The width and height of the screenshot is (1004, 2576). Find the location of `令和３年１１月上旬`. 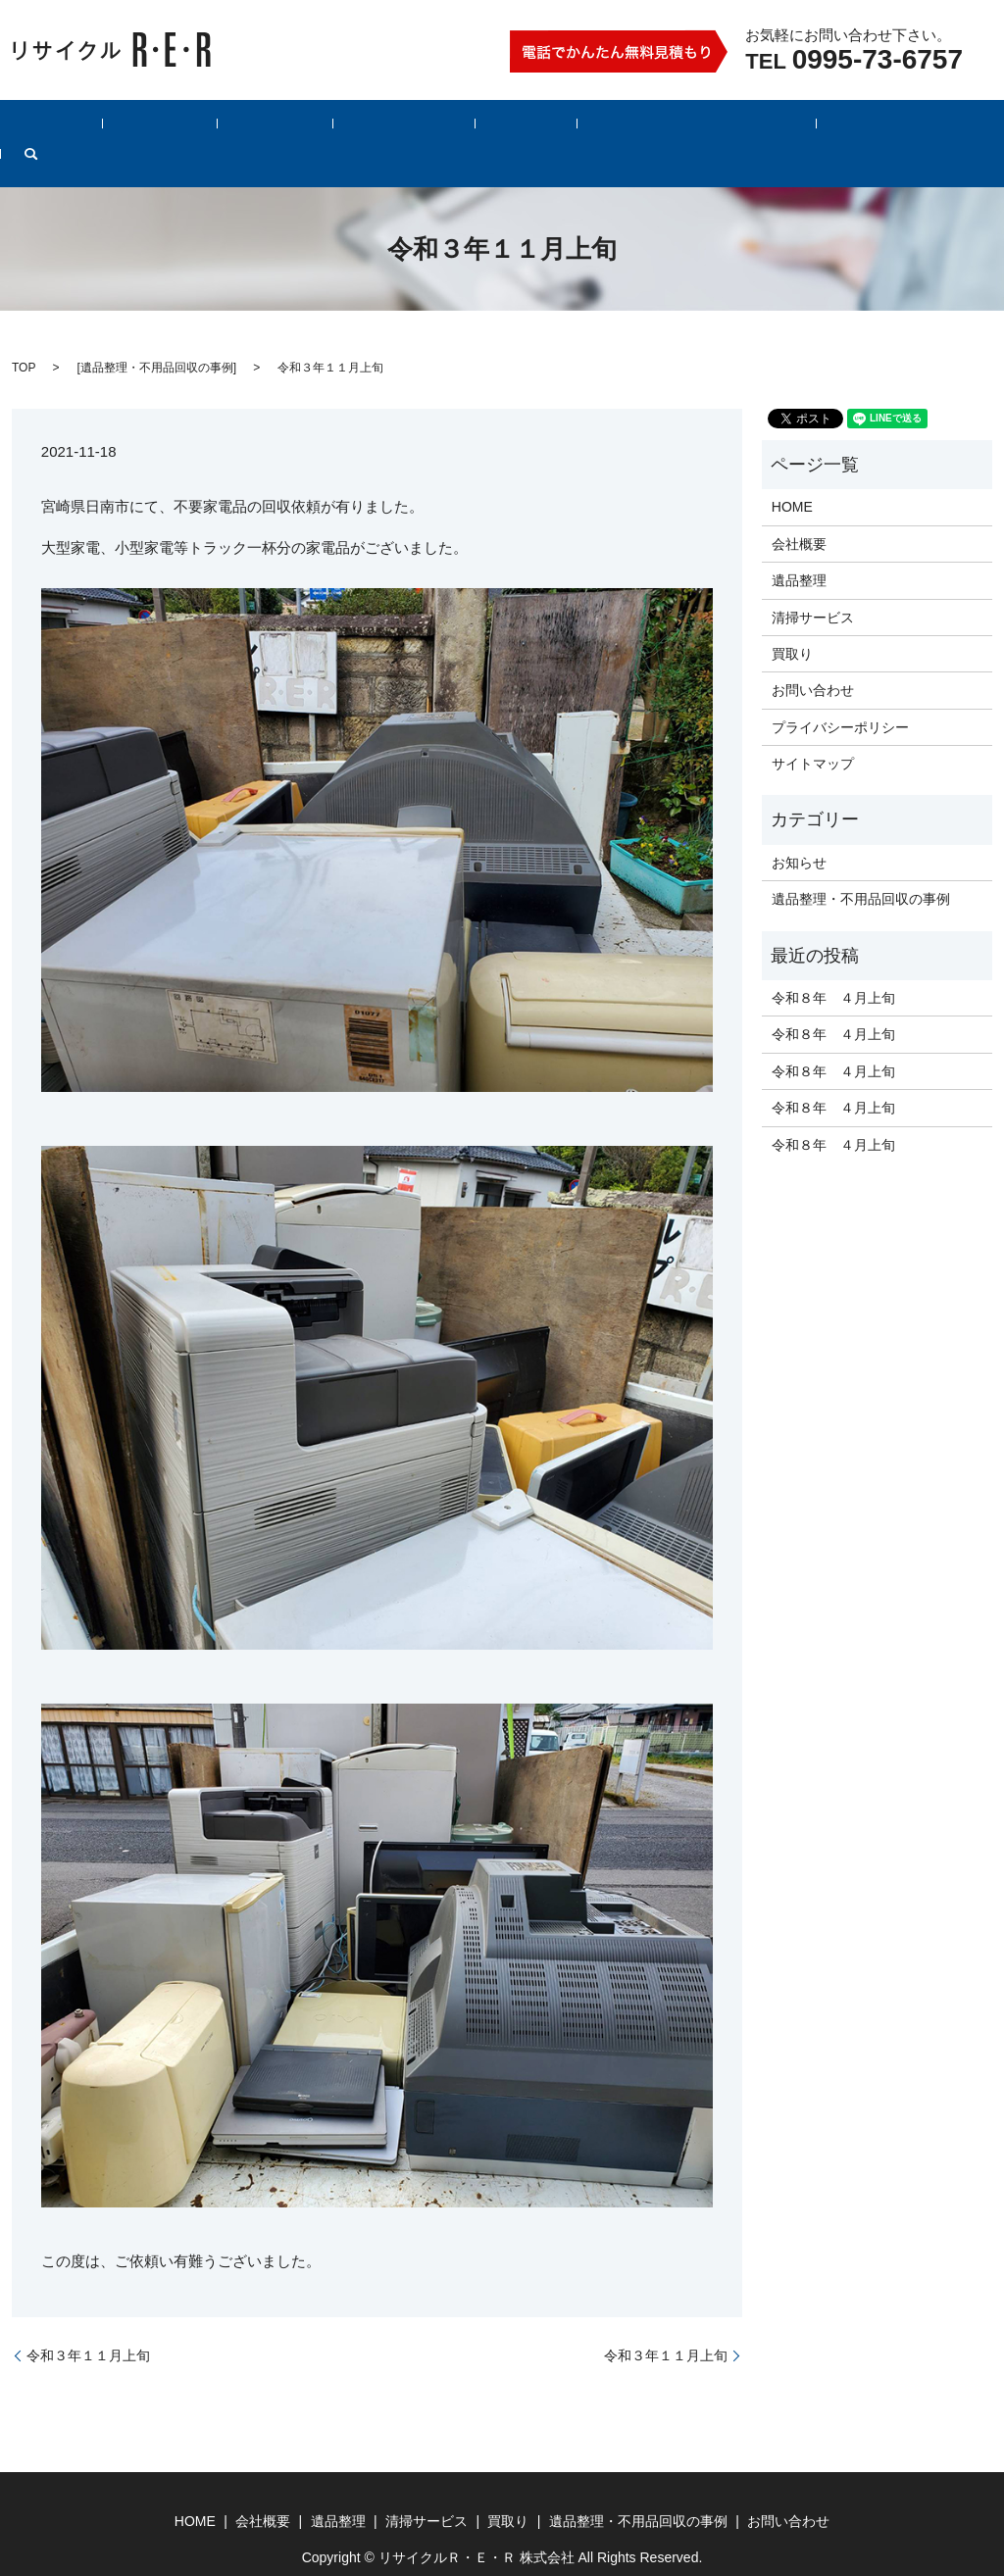

令和３年１１月上旬 is located at coordinates (88, 2325).